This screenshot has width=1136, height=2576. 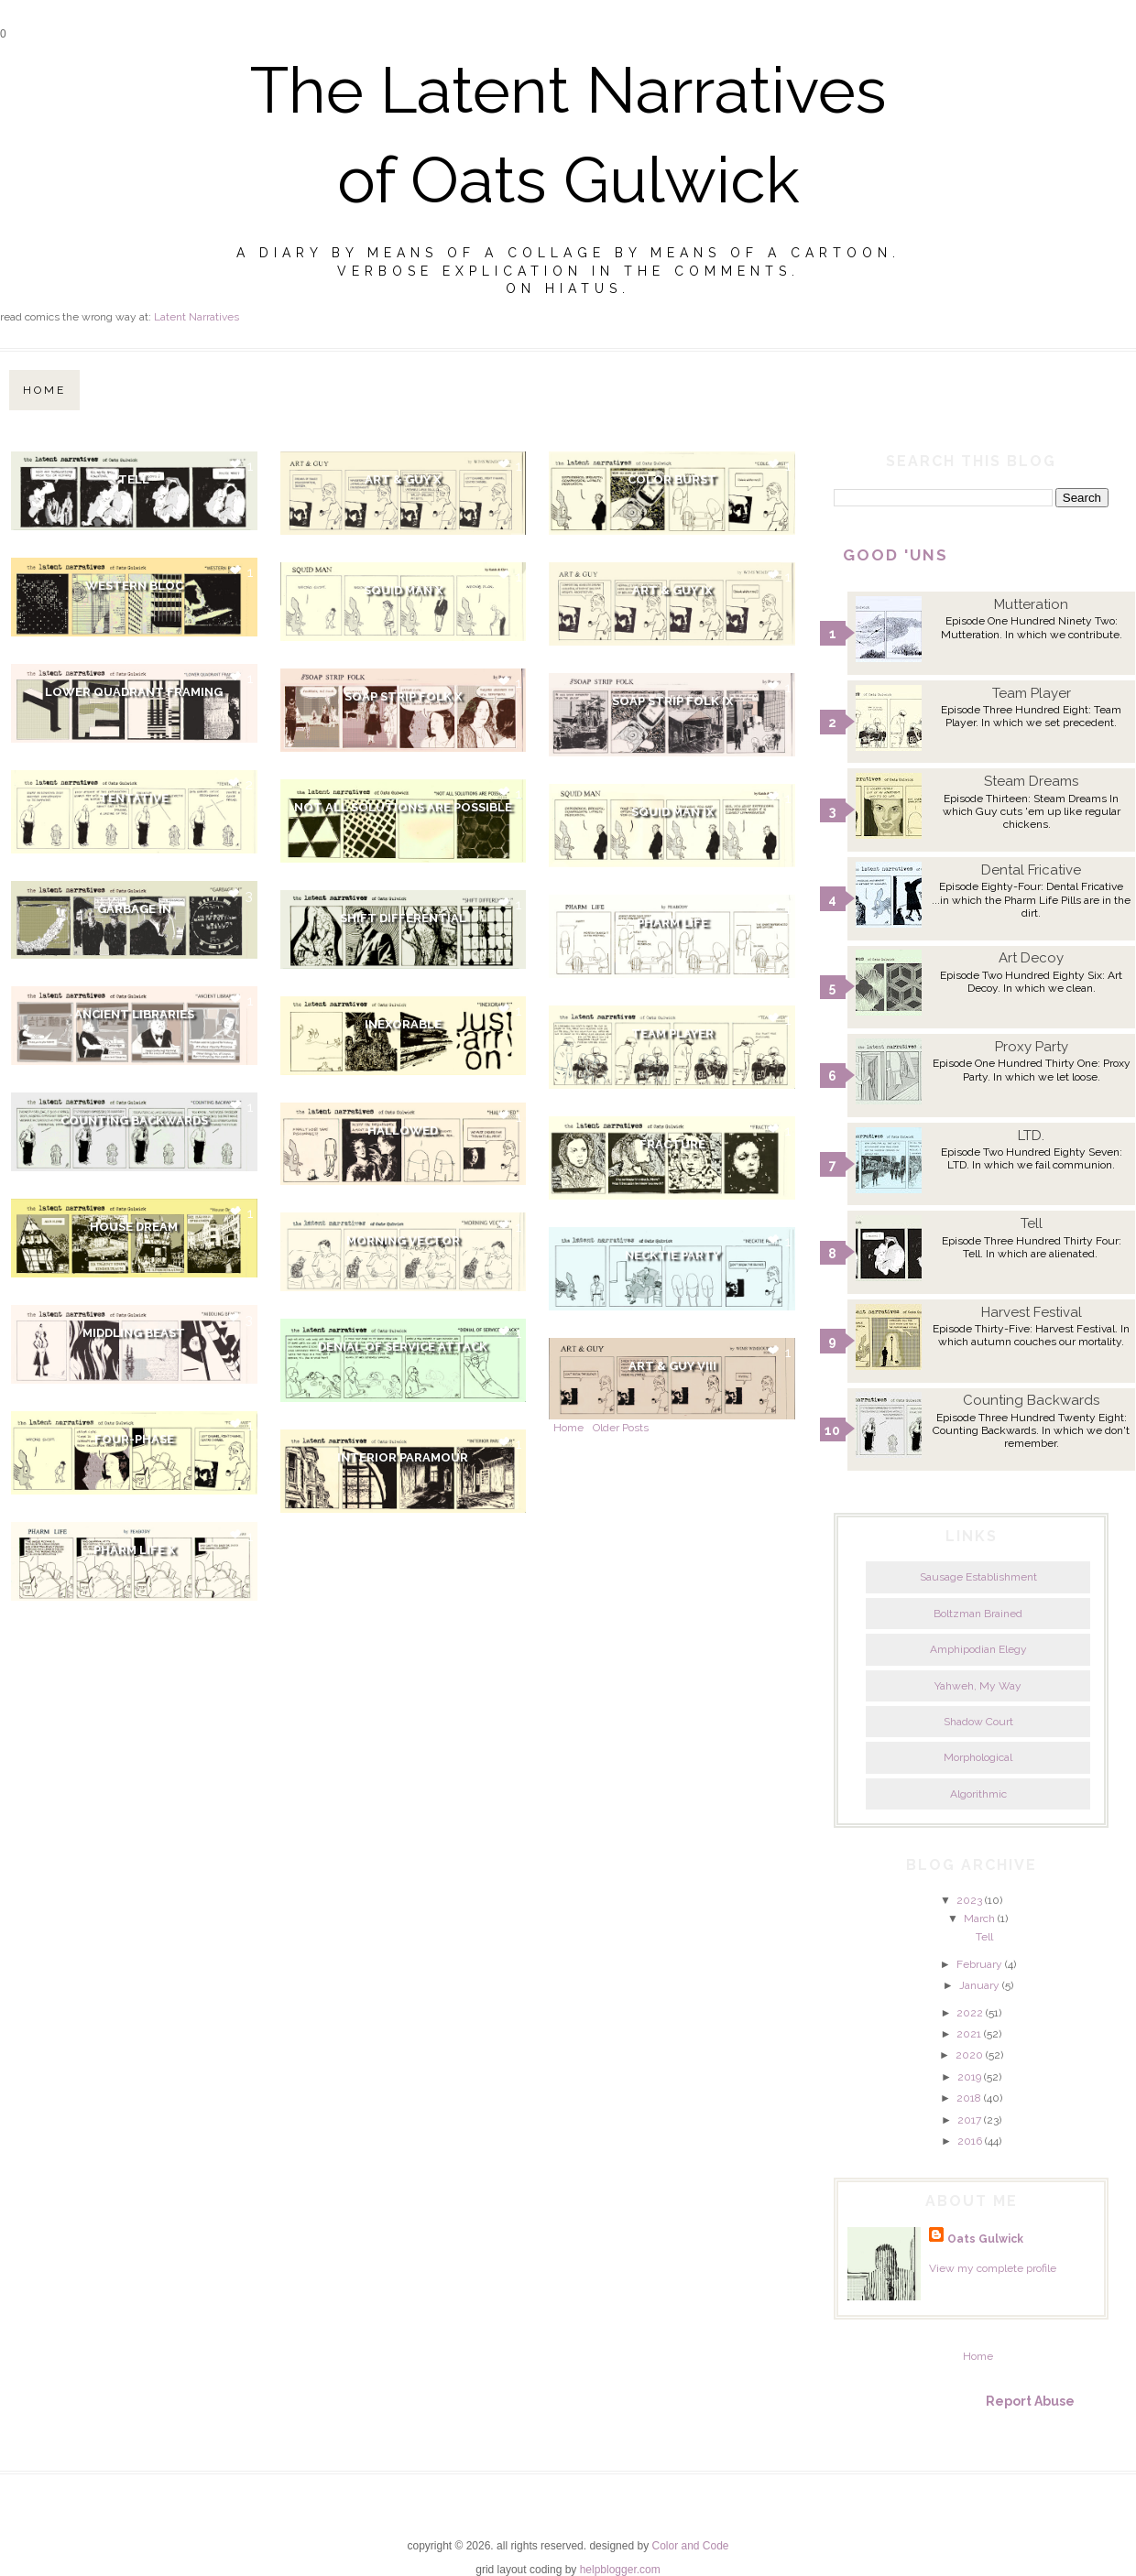 I want to click on Team Player, so click(x=672, y=1033).